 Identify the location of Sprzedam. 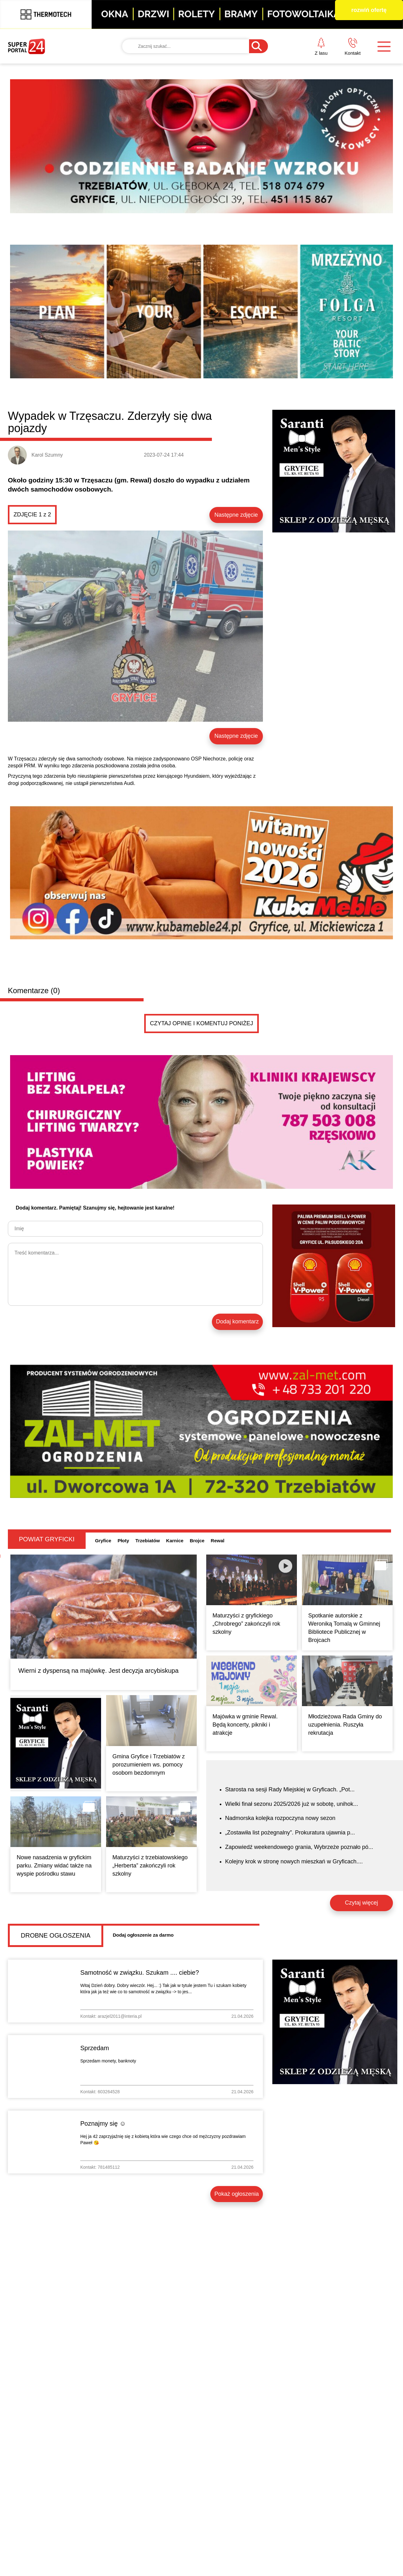
(94, 2048).